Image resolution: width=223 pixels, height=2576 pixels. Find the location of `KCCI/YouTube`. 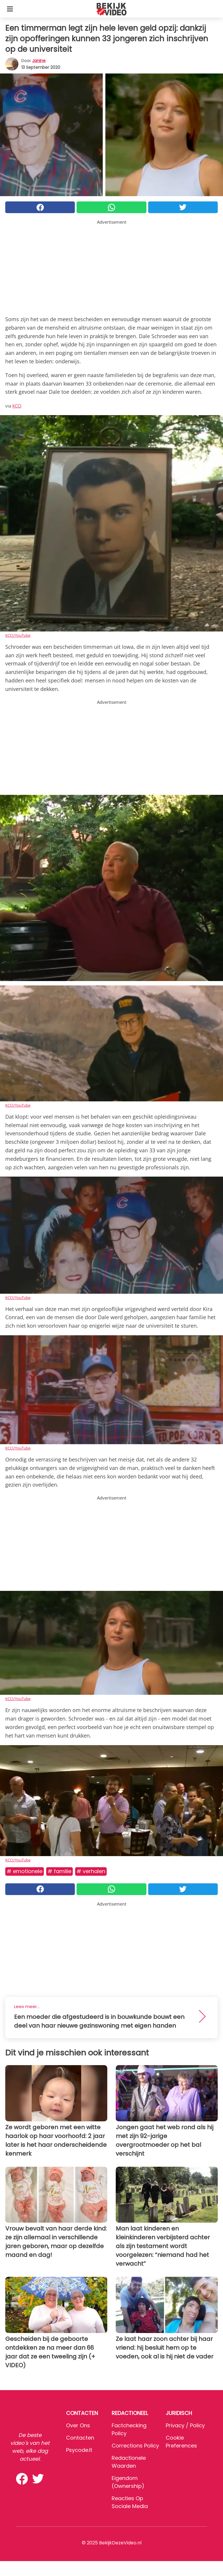

KCCI/YouTube is located at coordinates (17, 635).